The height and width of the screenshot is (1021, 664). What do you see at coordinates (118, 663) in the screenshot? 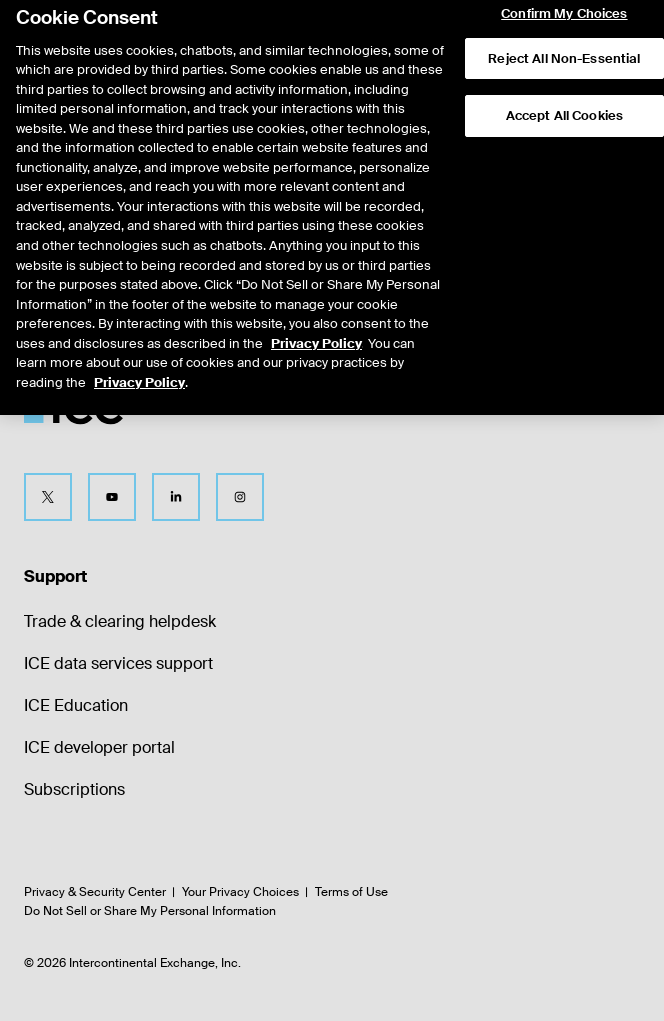
I see `ICE data services support` at bounding box center [118, 663].